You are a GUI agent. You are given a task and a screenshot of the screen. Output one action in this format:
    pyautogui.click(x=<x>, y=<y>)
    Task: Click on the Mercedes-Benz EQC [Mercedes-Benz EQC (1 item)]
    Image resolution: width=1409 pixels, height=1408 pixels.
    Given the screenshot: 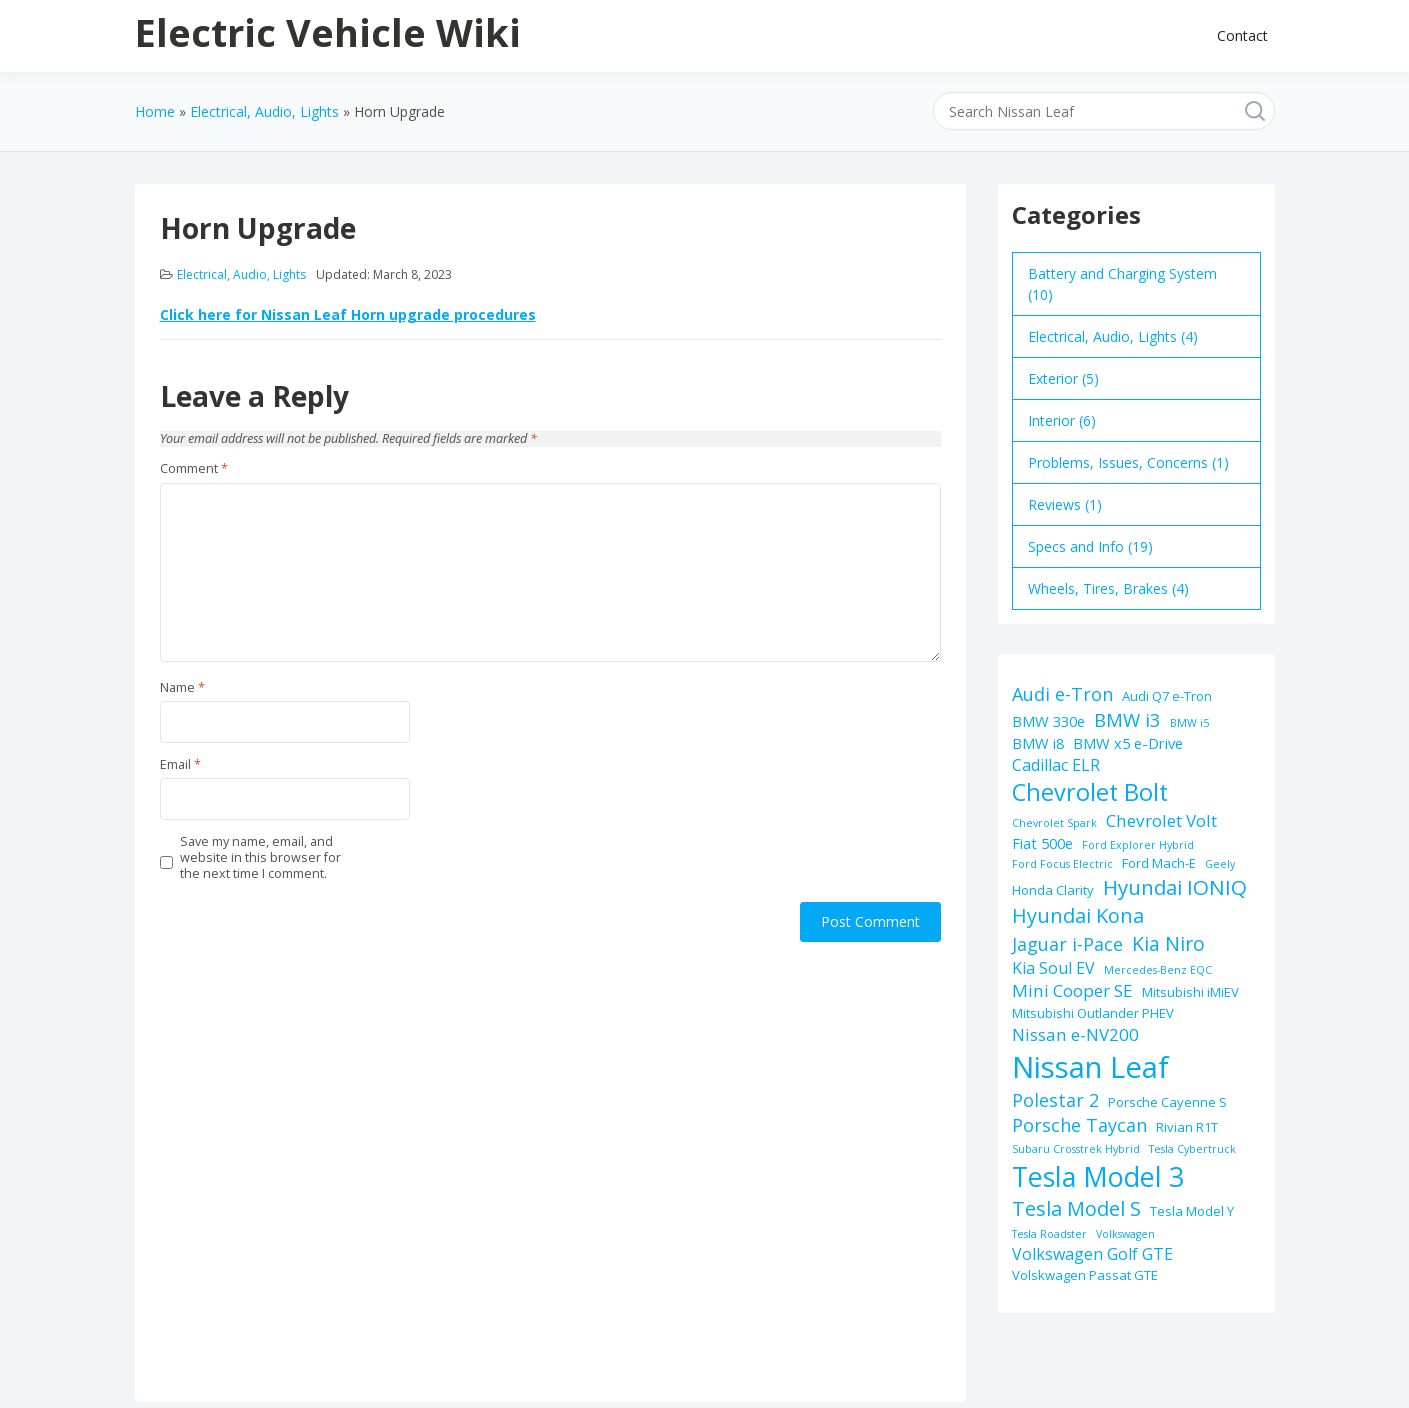 What is the action you would take?
    pyautogui.click(x=1158, y=970)
    